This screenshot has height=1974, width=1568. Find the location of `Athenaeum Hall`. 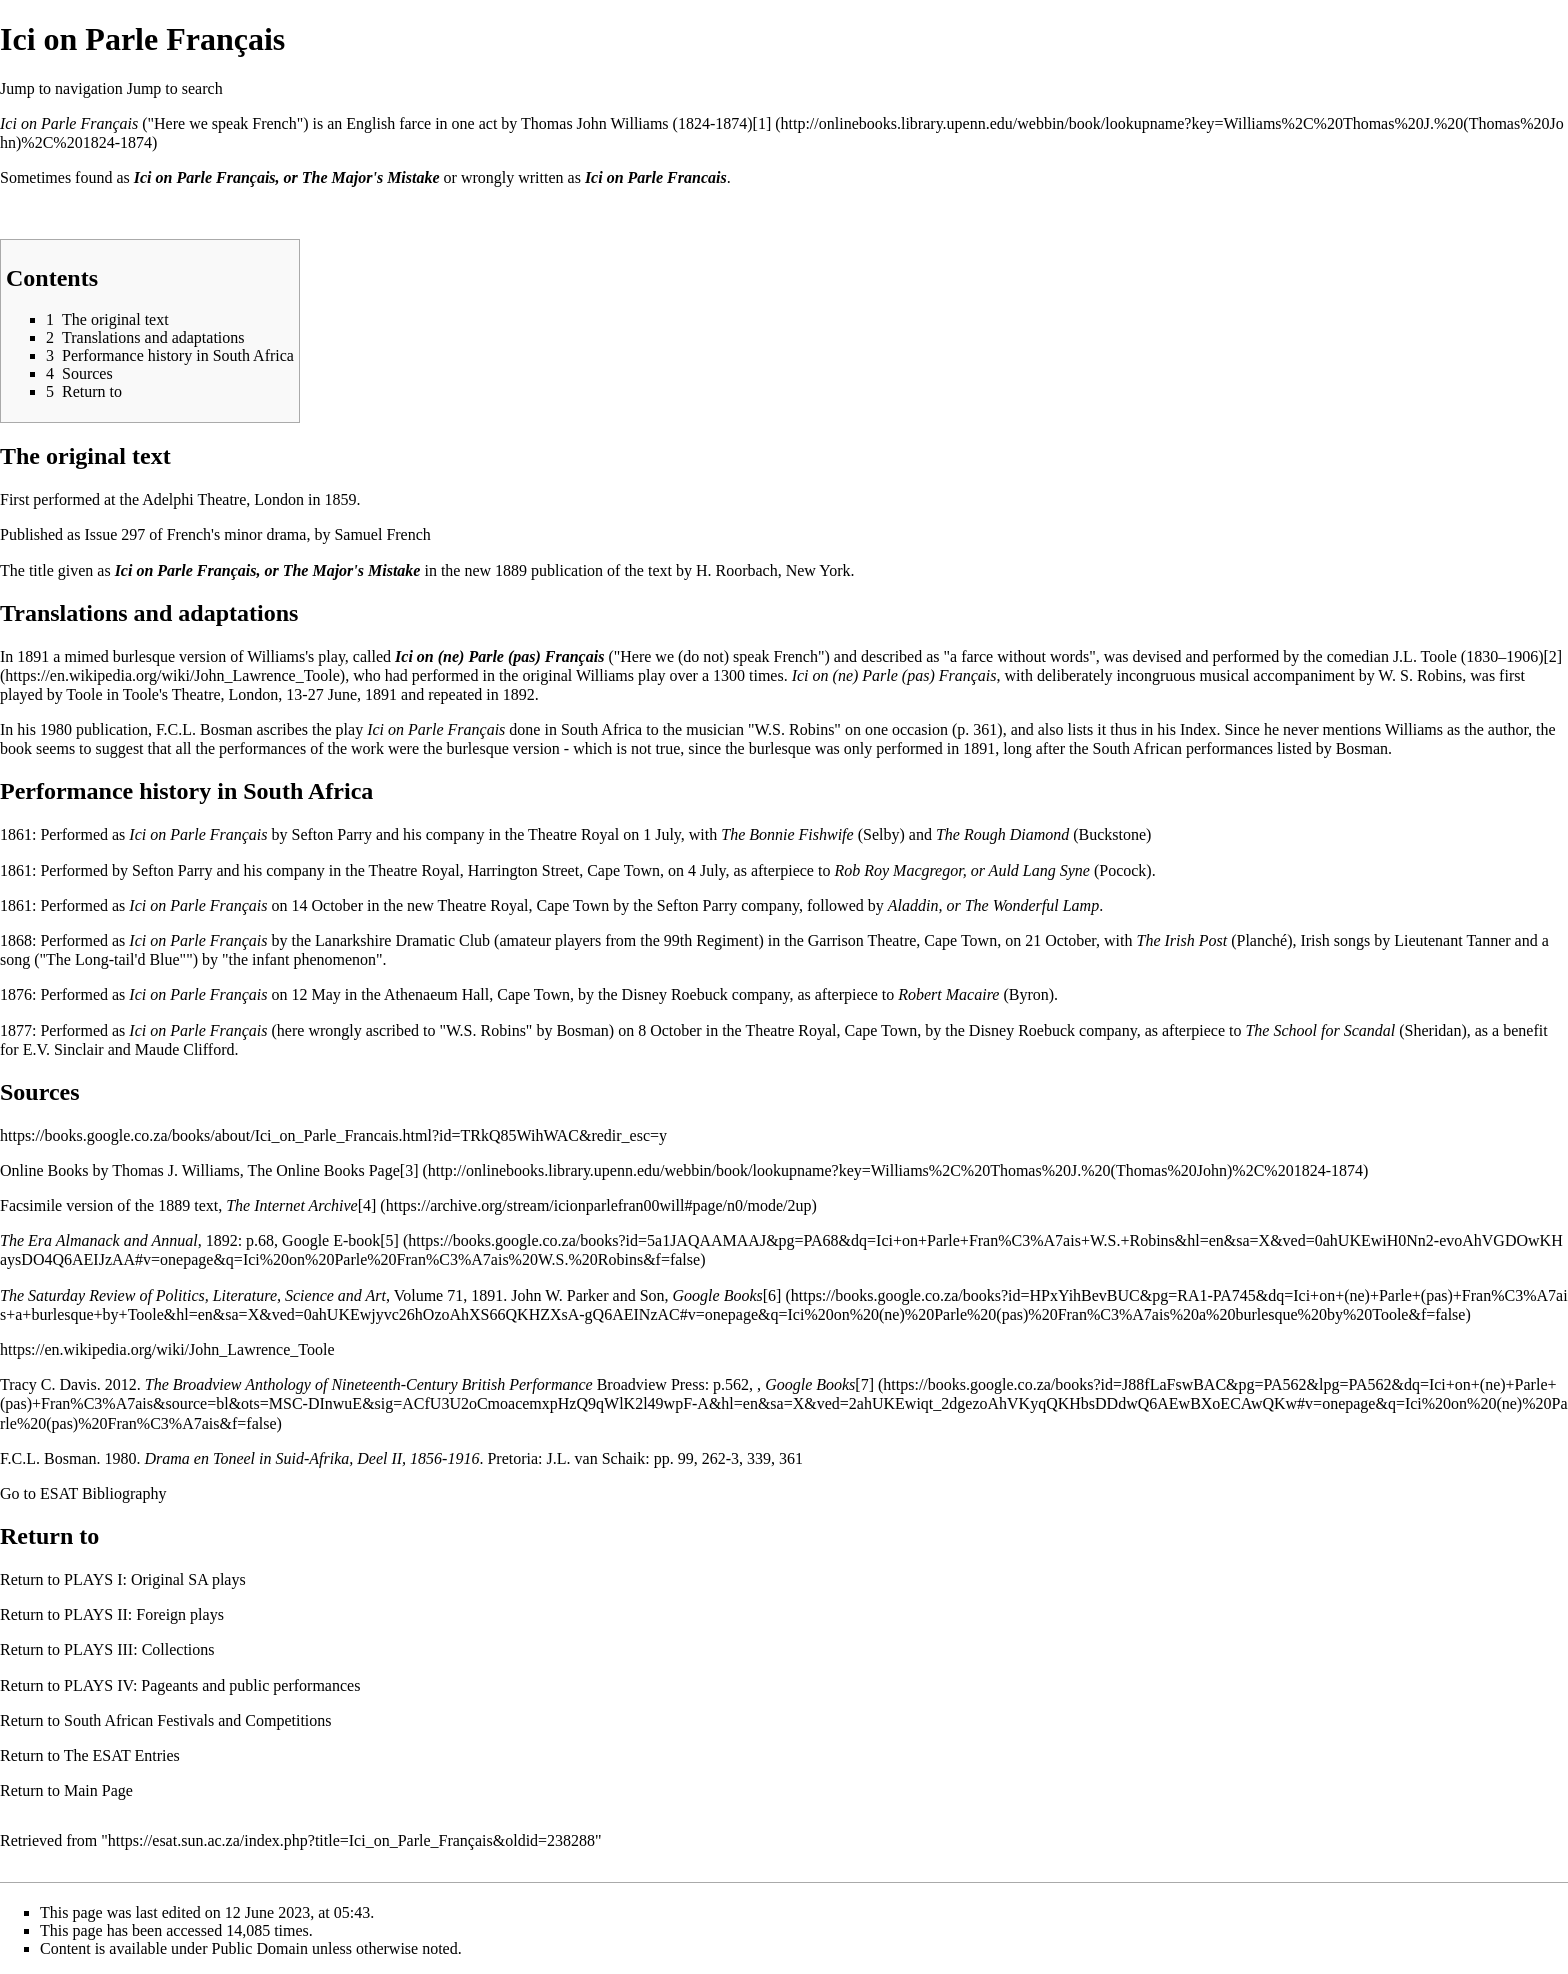

Athenaeum Hall is located at coordinates (436, 994).